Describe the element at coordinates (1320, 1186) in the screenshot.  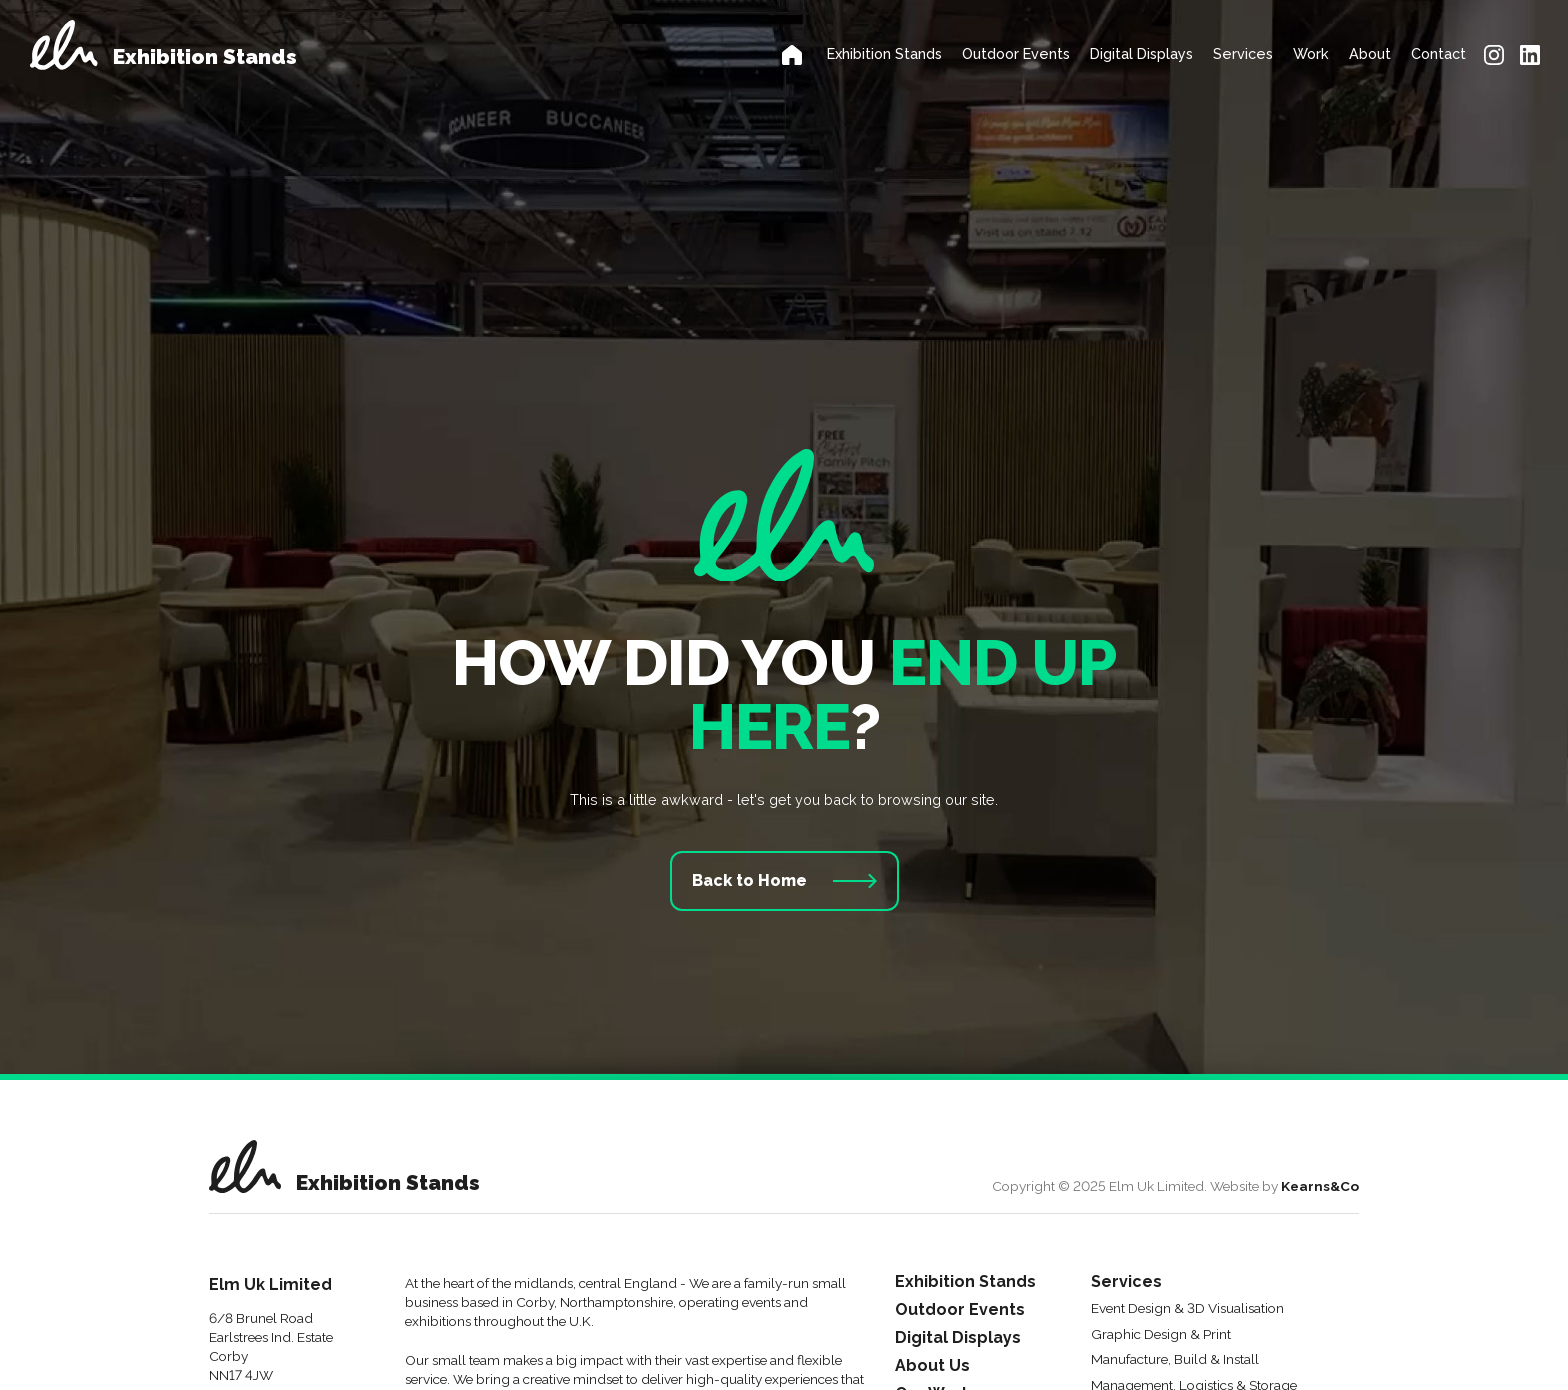
I see `Kearns&Co` at that location.